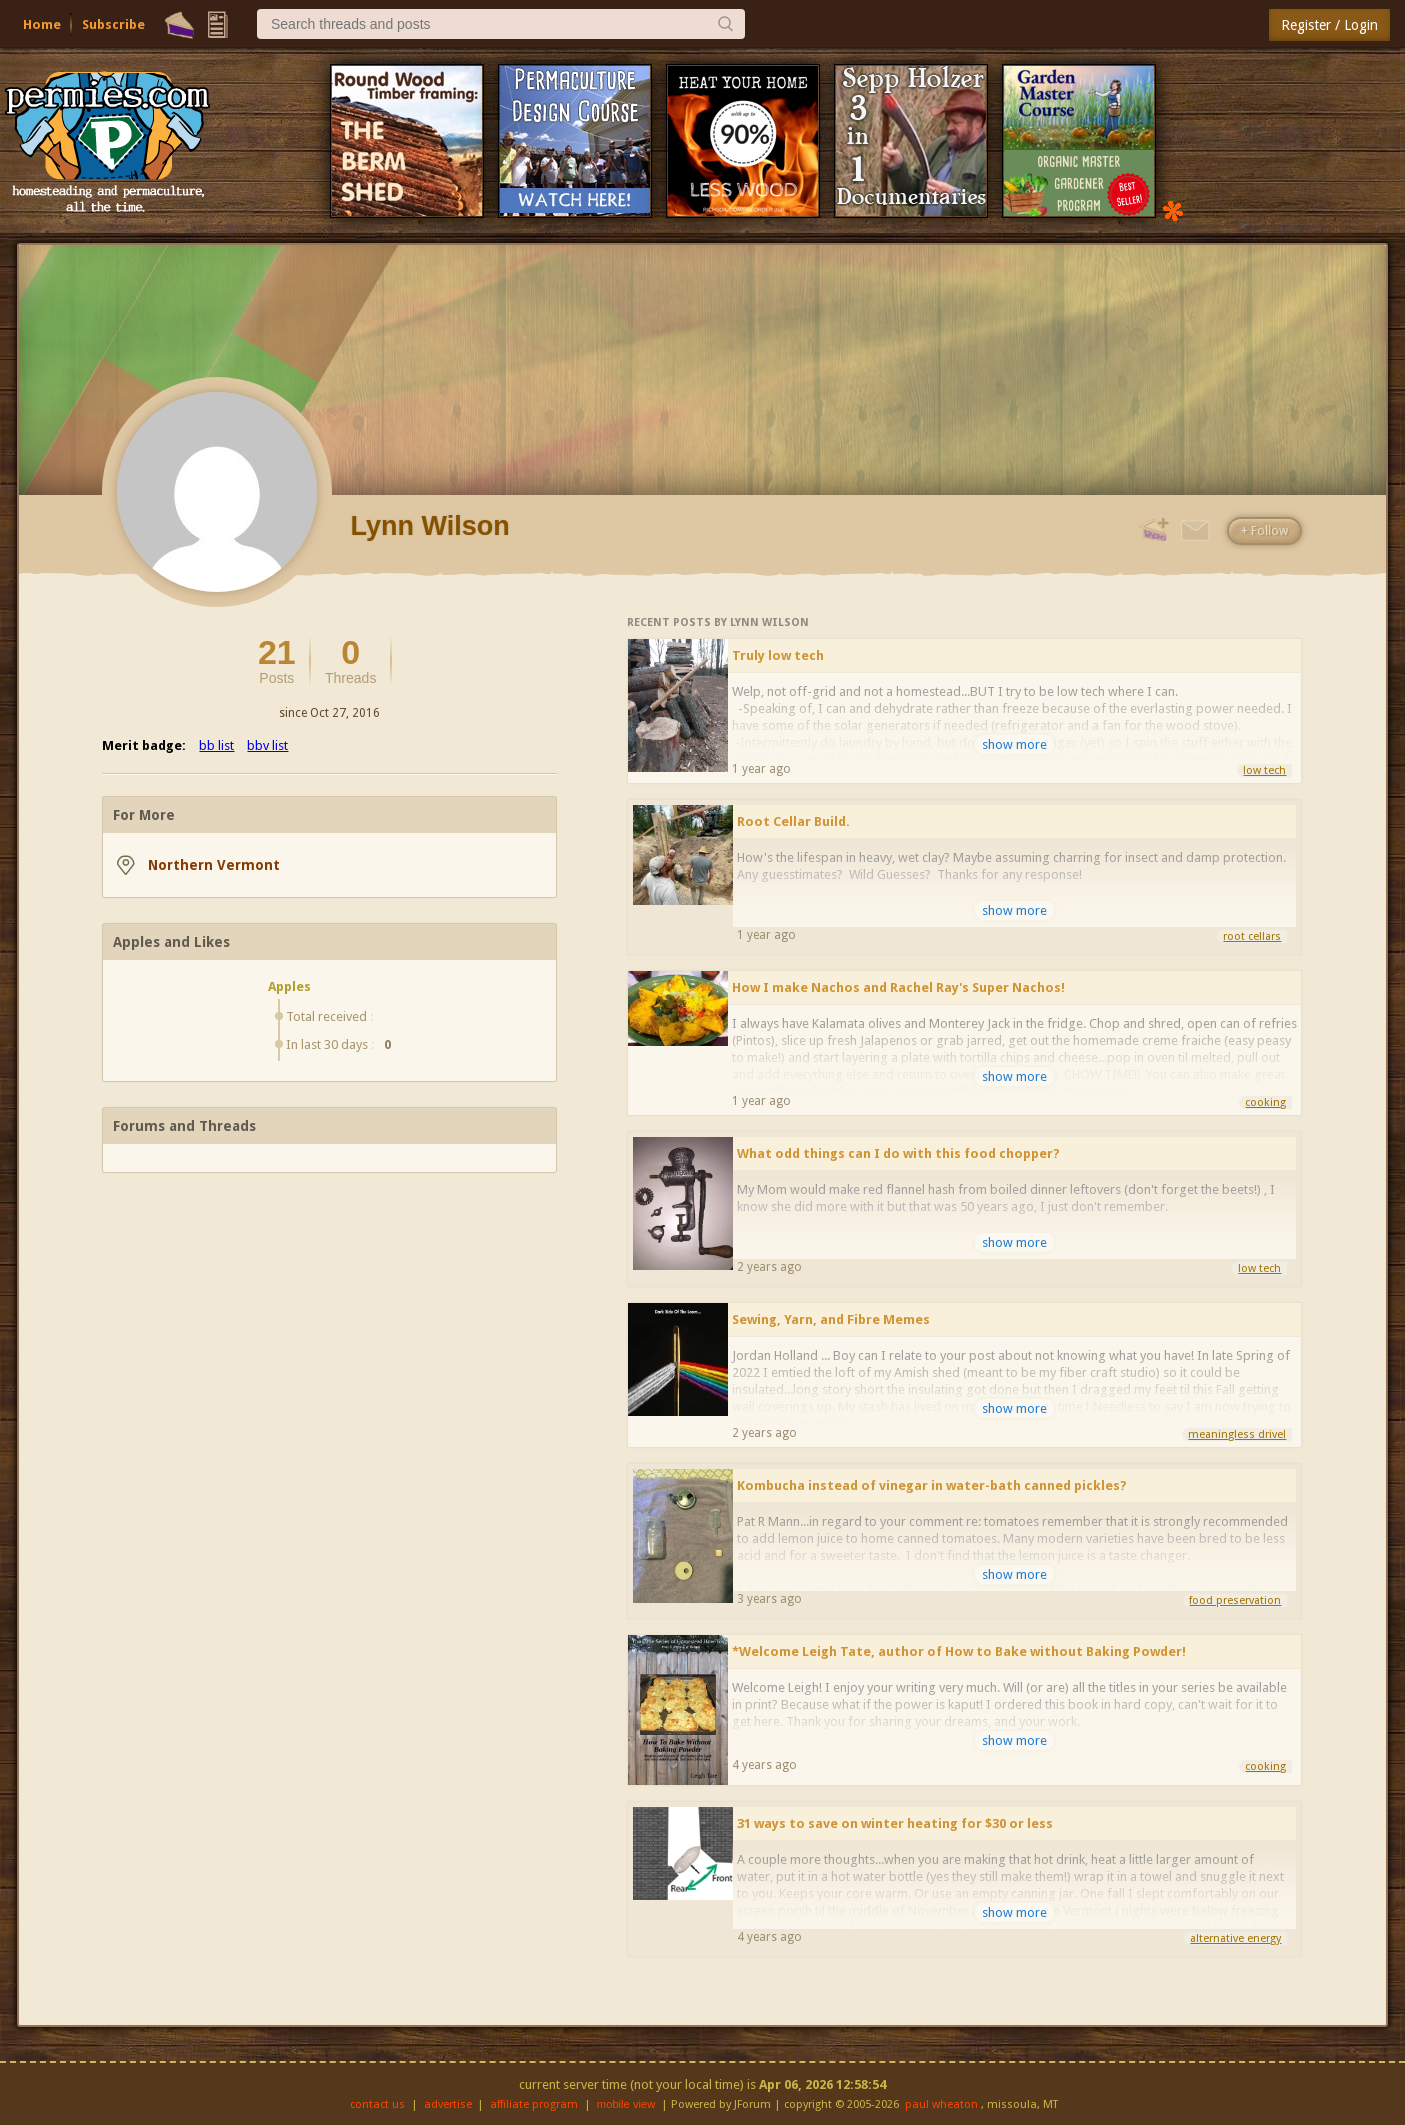 The height and width of the screenshot is (2125, 1405). I want to click on alternative energy, so click(1235, 1938).